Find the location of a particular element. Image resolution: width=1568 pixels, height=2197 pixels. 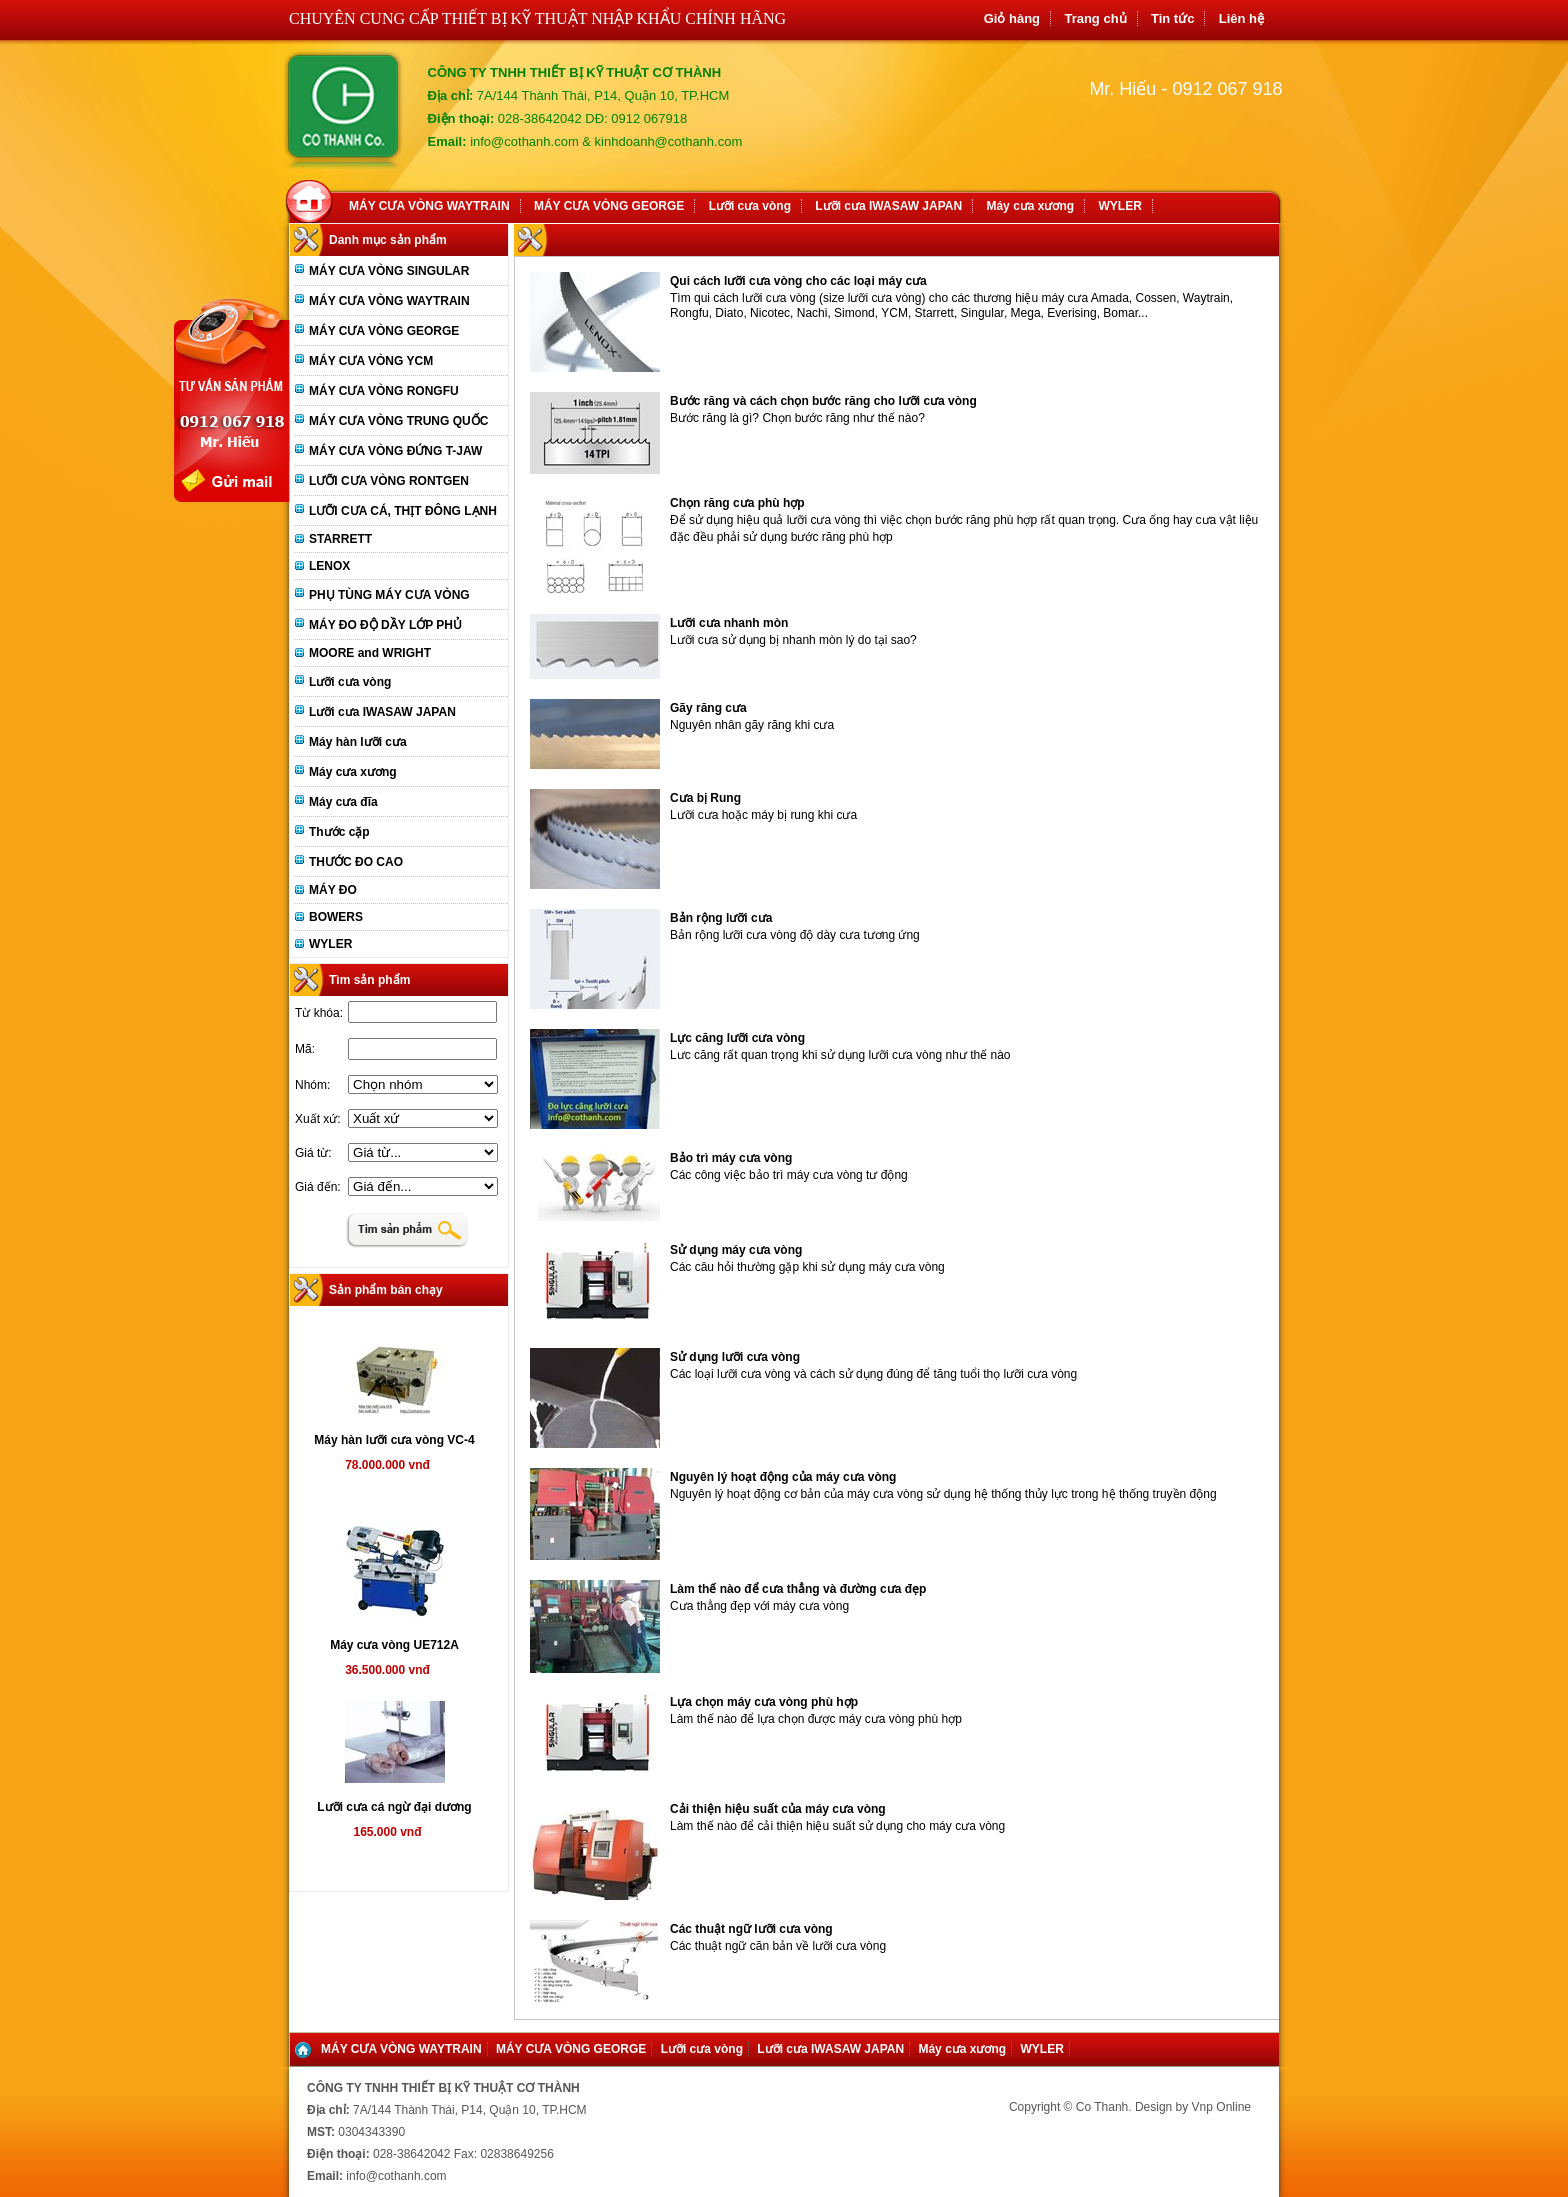

MOORE and WRIGHT is located at coordinates (370, 653).